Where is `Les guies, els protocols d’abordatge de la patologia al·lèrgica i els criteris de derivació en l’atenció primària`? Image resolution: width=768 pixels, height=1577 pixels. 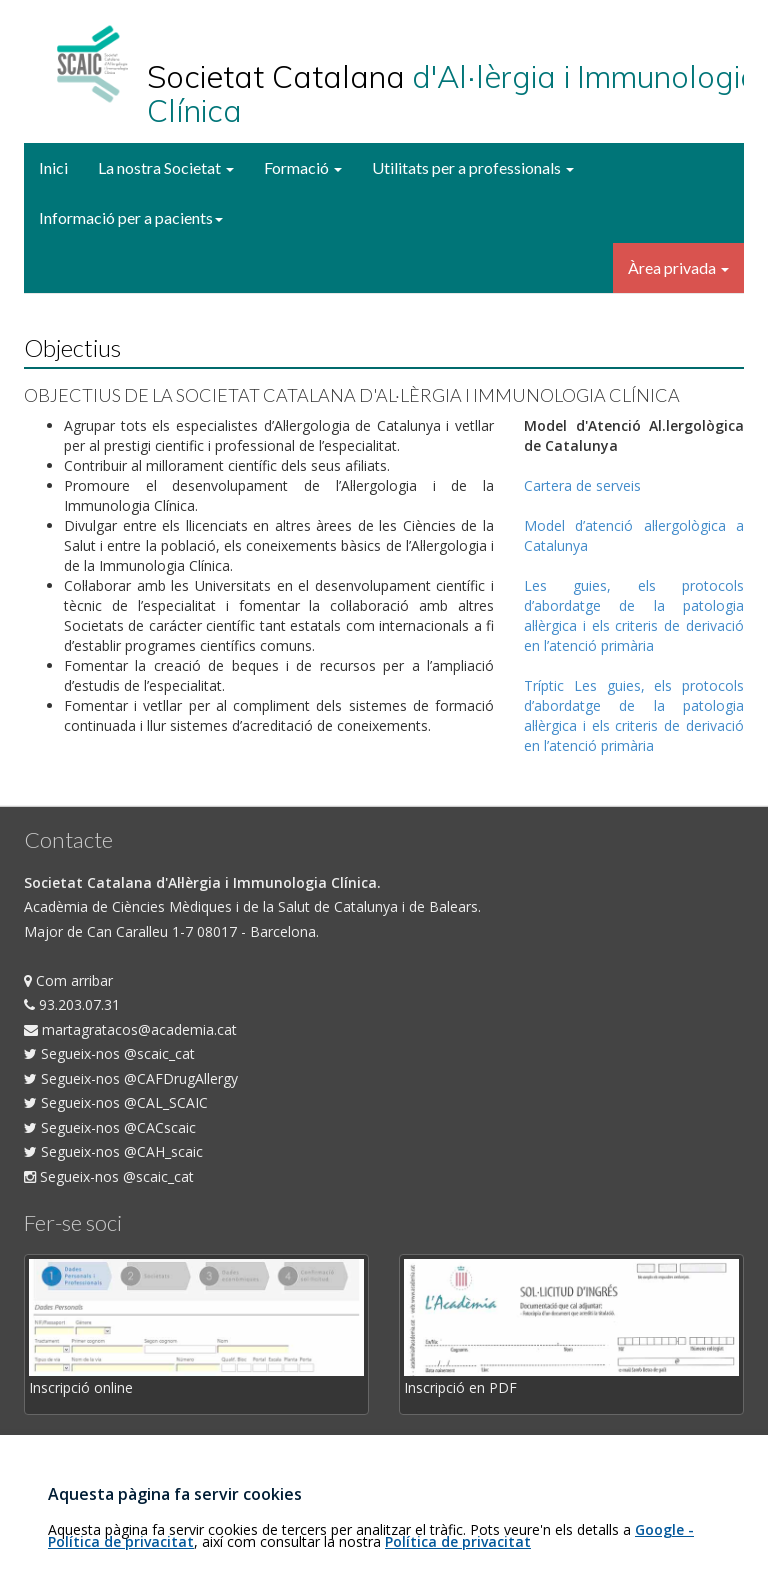 Les guies, els protocols d’abordatge de la patologia al·lèrgica i els criteris de derivació en l’atenció primària is located at coordinates (634, 615).